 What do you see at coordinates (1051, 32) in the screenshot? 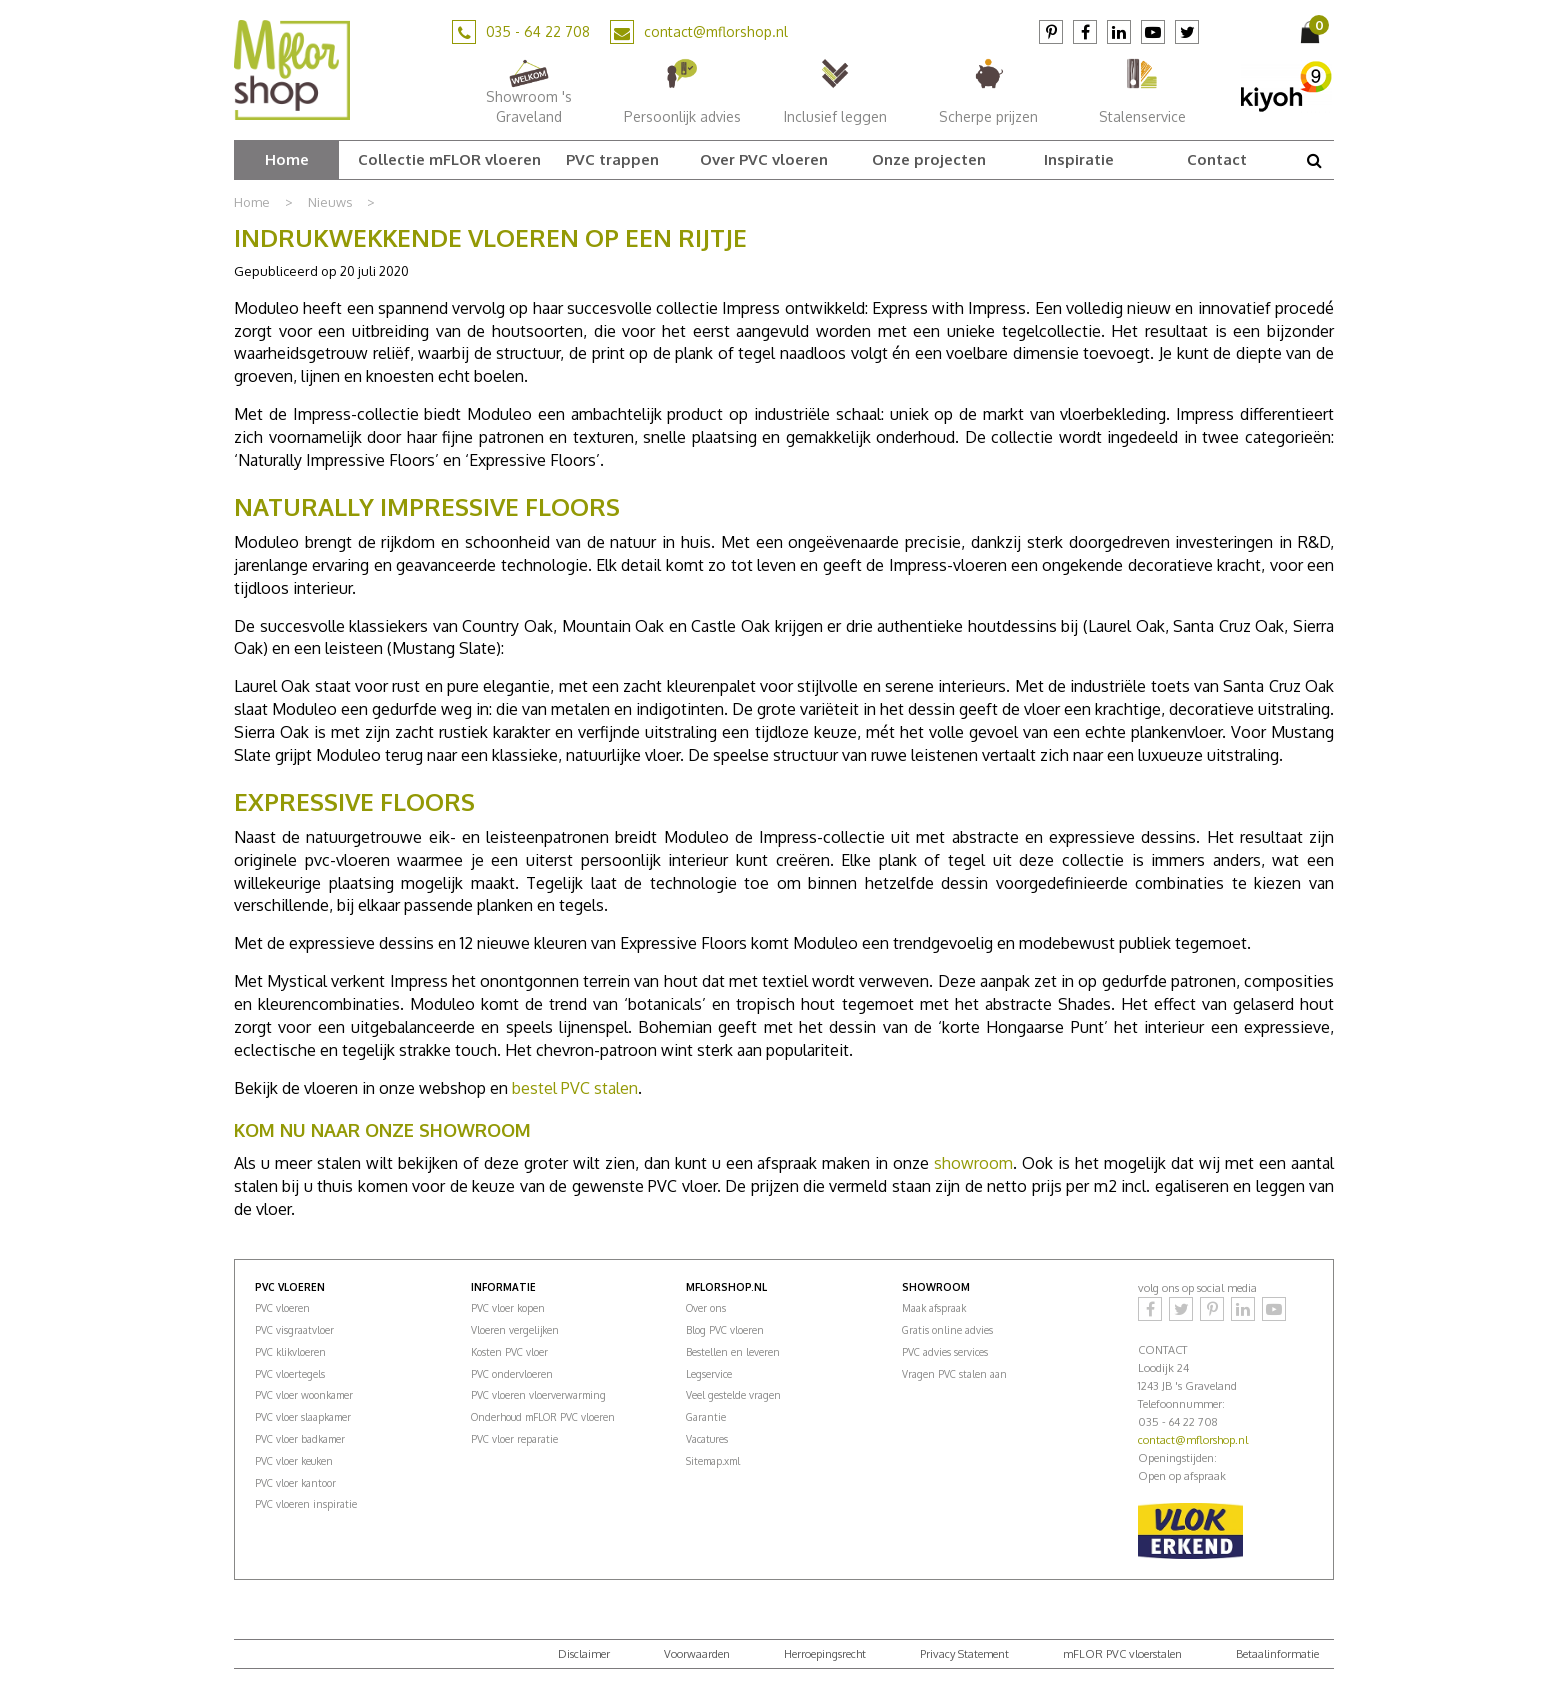
I see `Pinterest` at bounding box center [1051, 32].